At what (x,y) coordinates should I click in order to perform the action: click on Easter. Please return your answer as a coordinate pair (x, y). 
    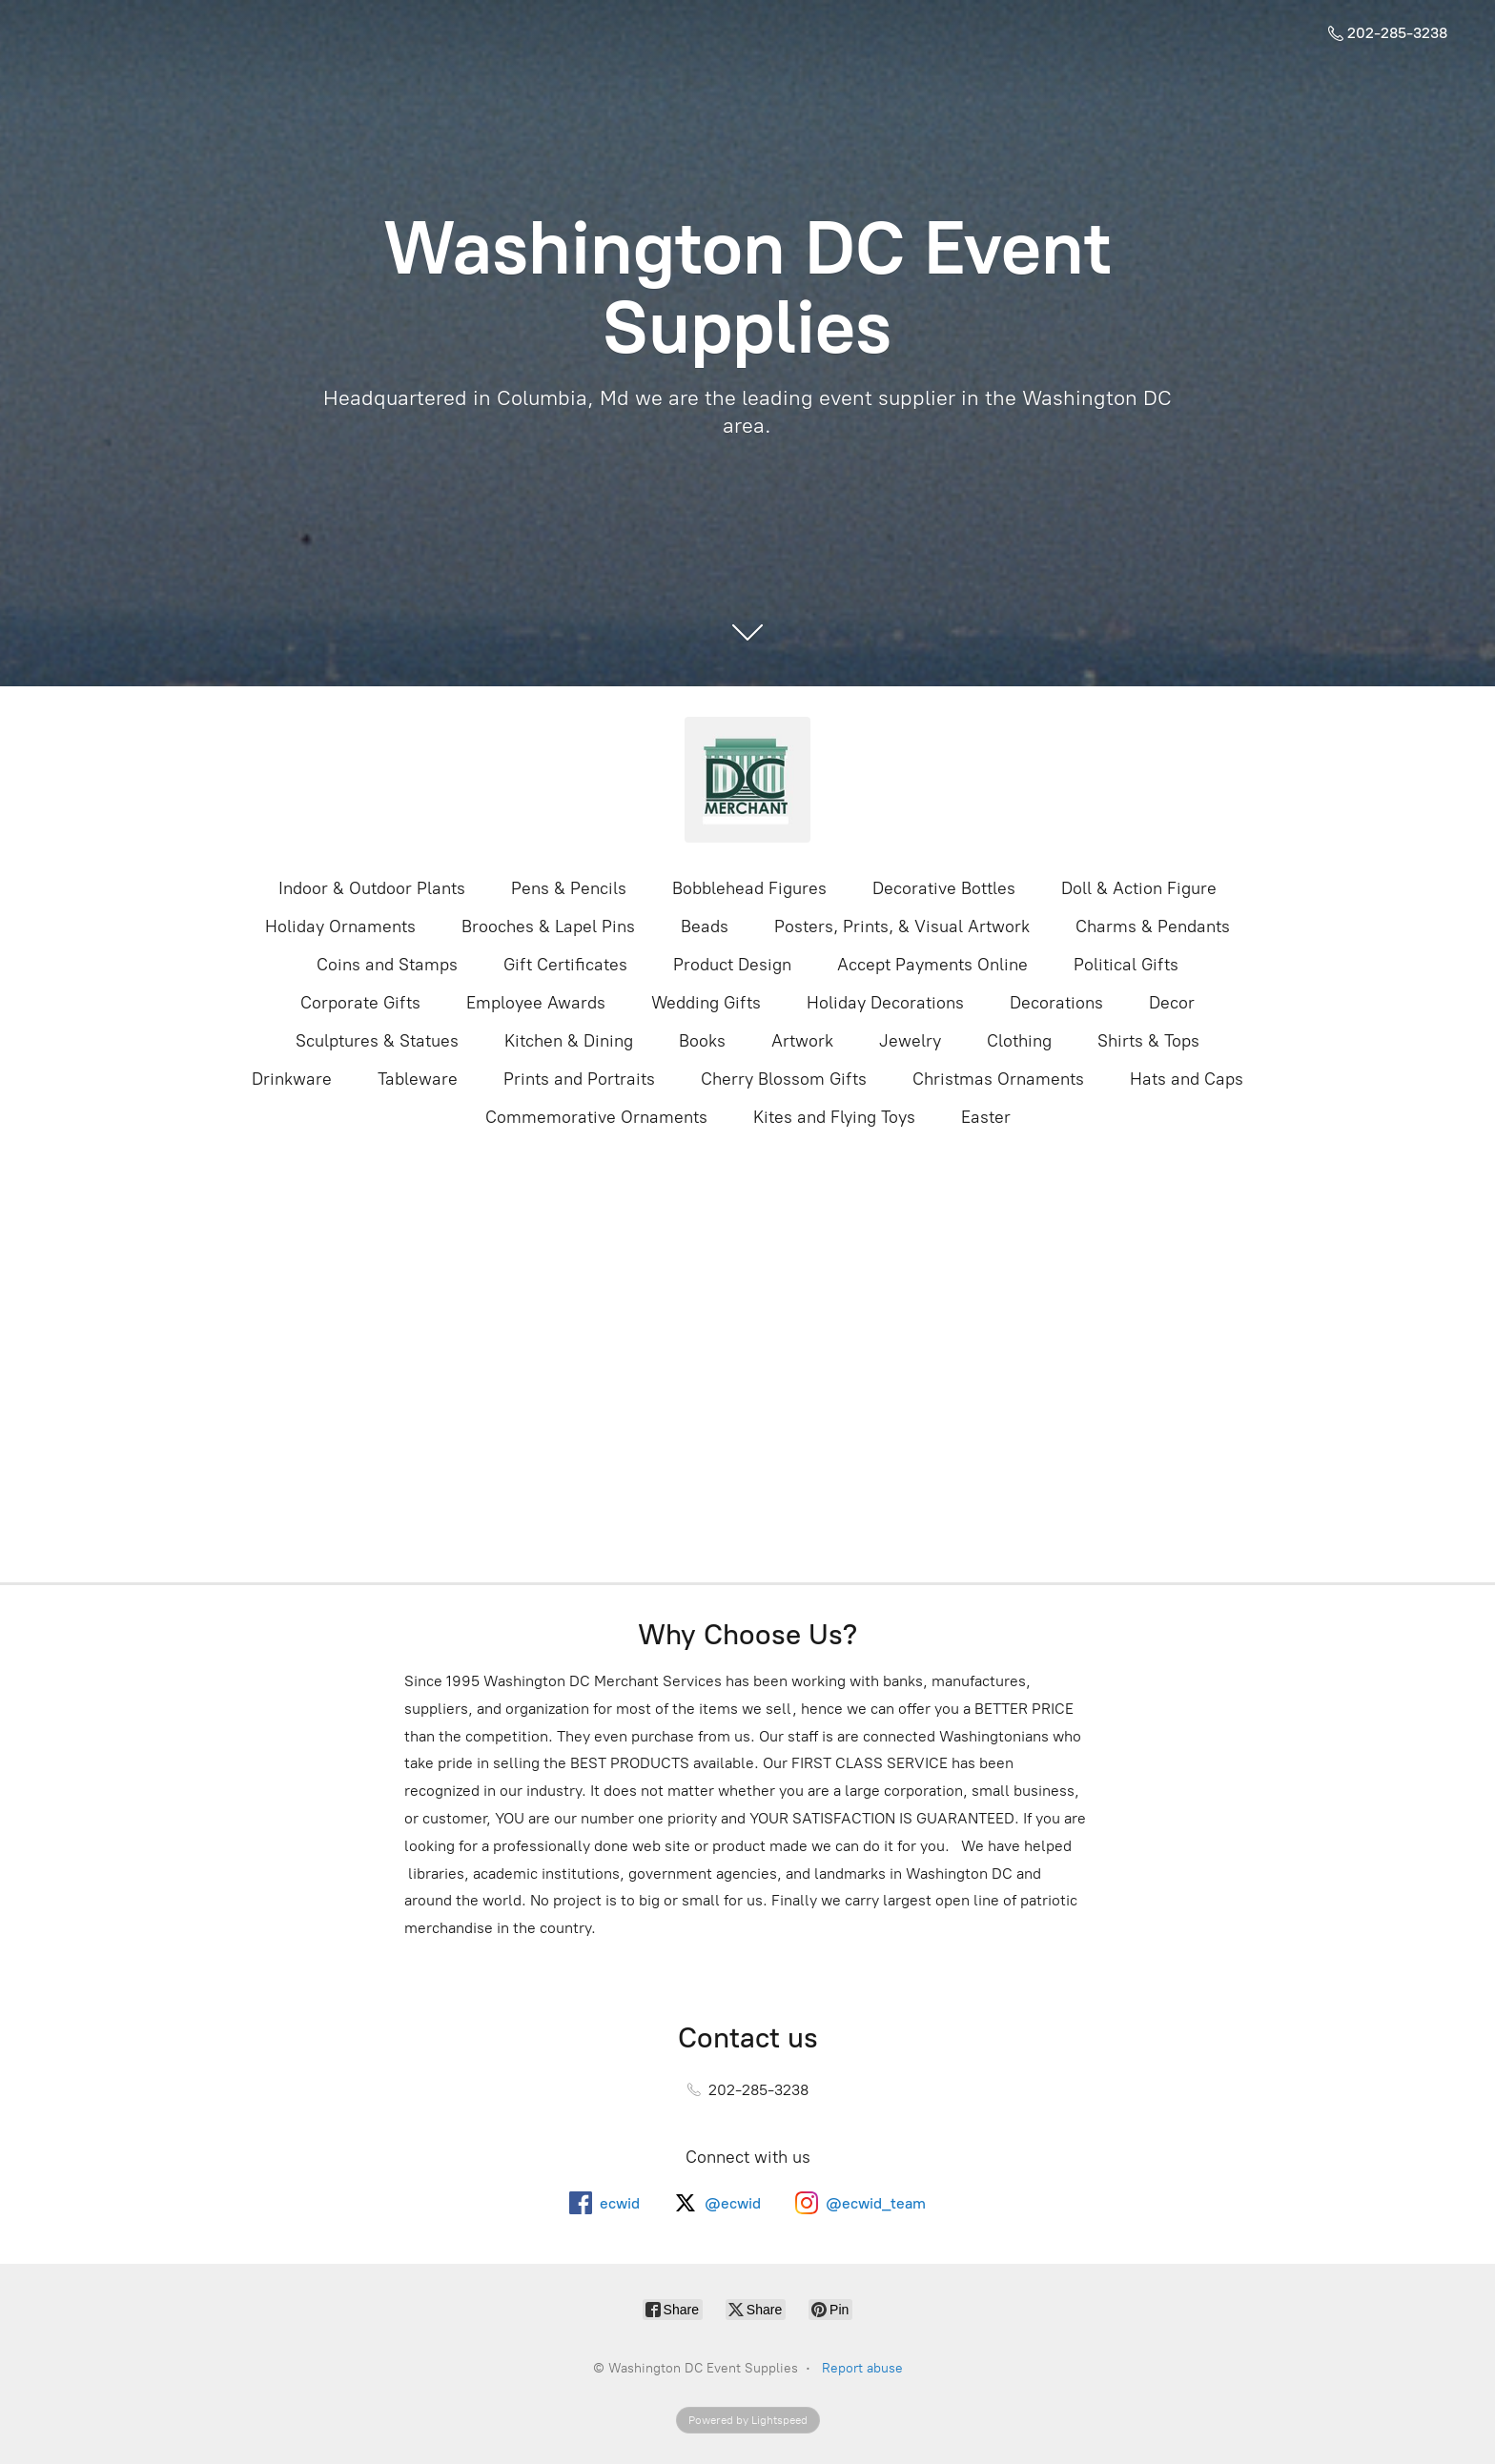
    Looking at the image, I should click on (986, 1117).